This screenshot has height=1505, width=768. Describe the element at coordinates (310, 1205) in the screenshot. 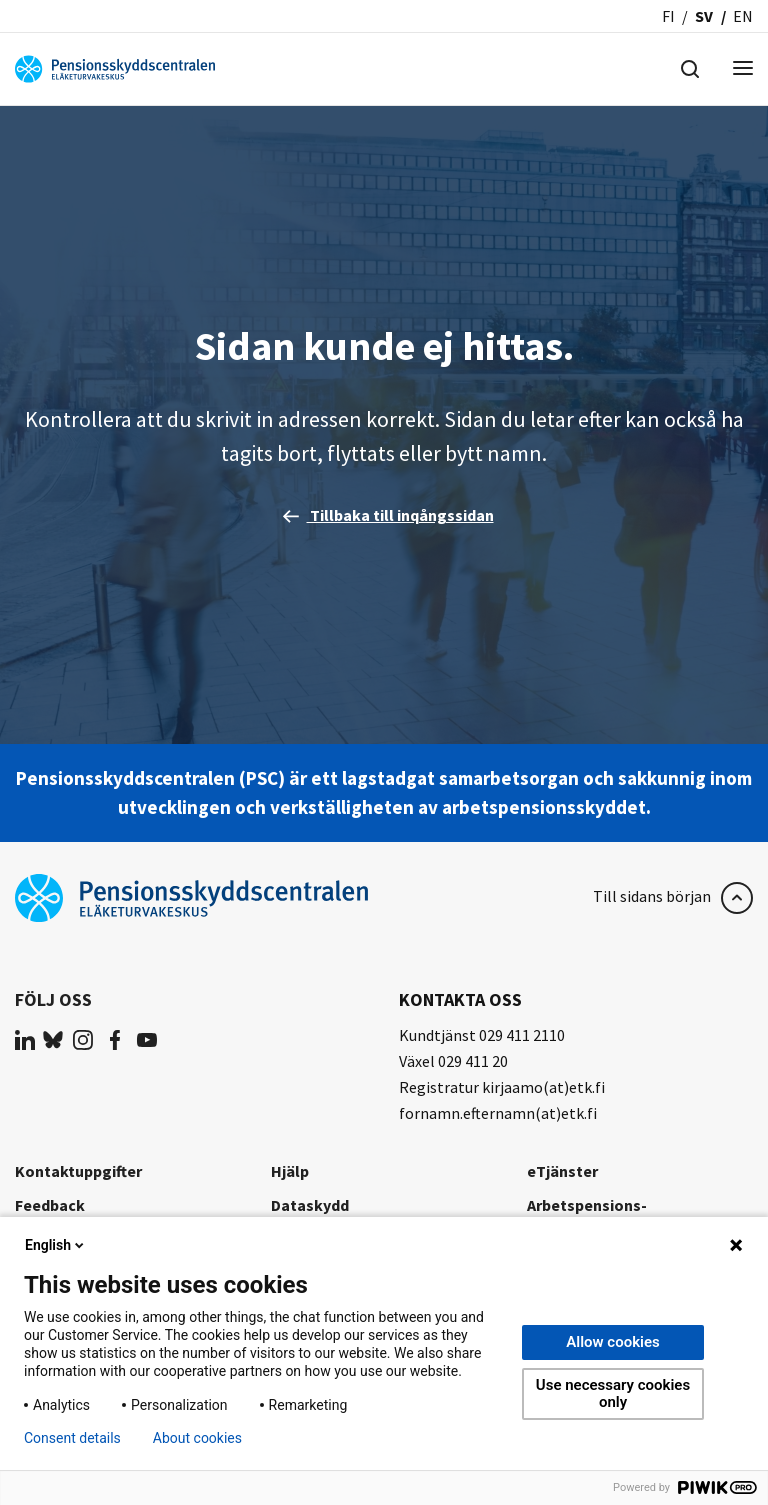

I see `Dataskydd` at that location.